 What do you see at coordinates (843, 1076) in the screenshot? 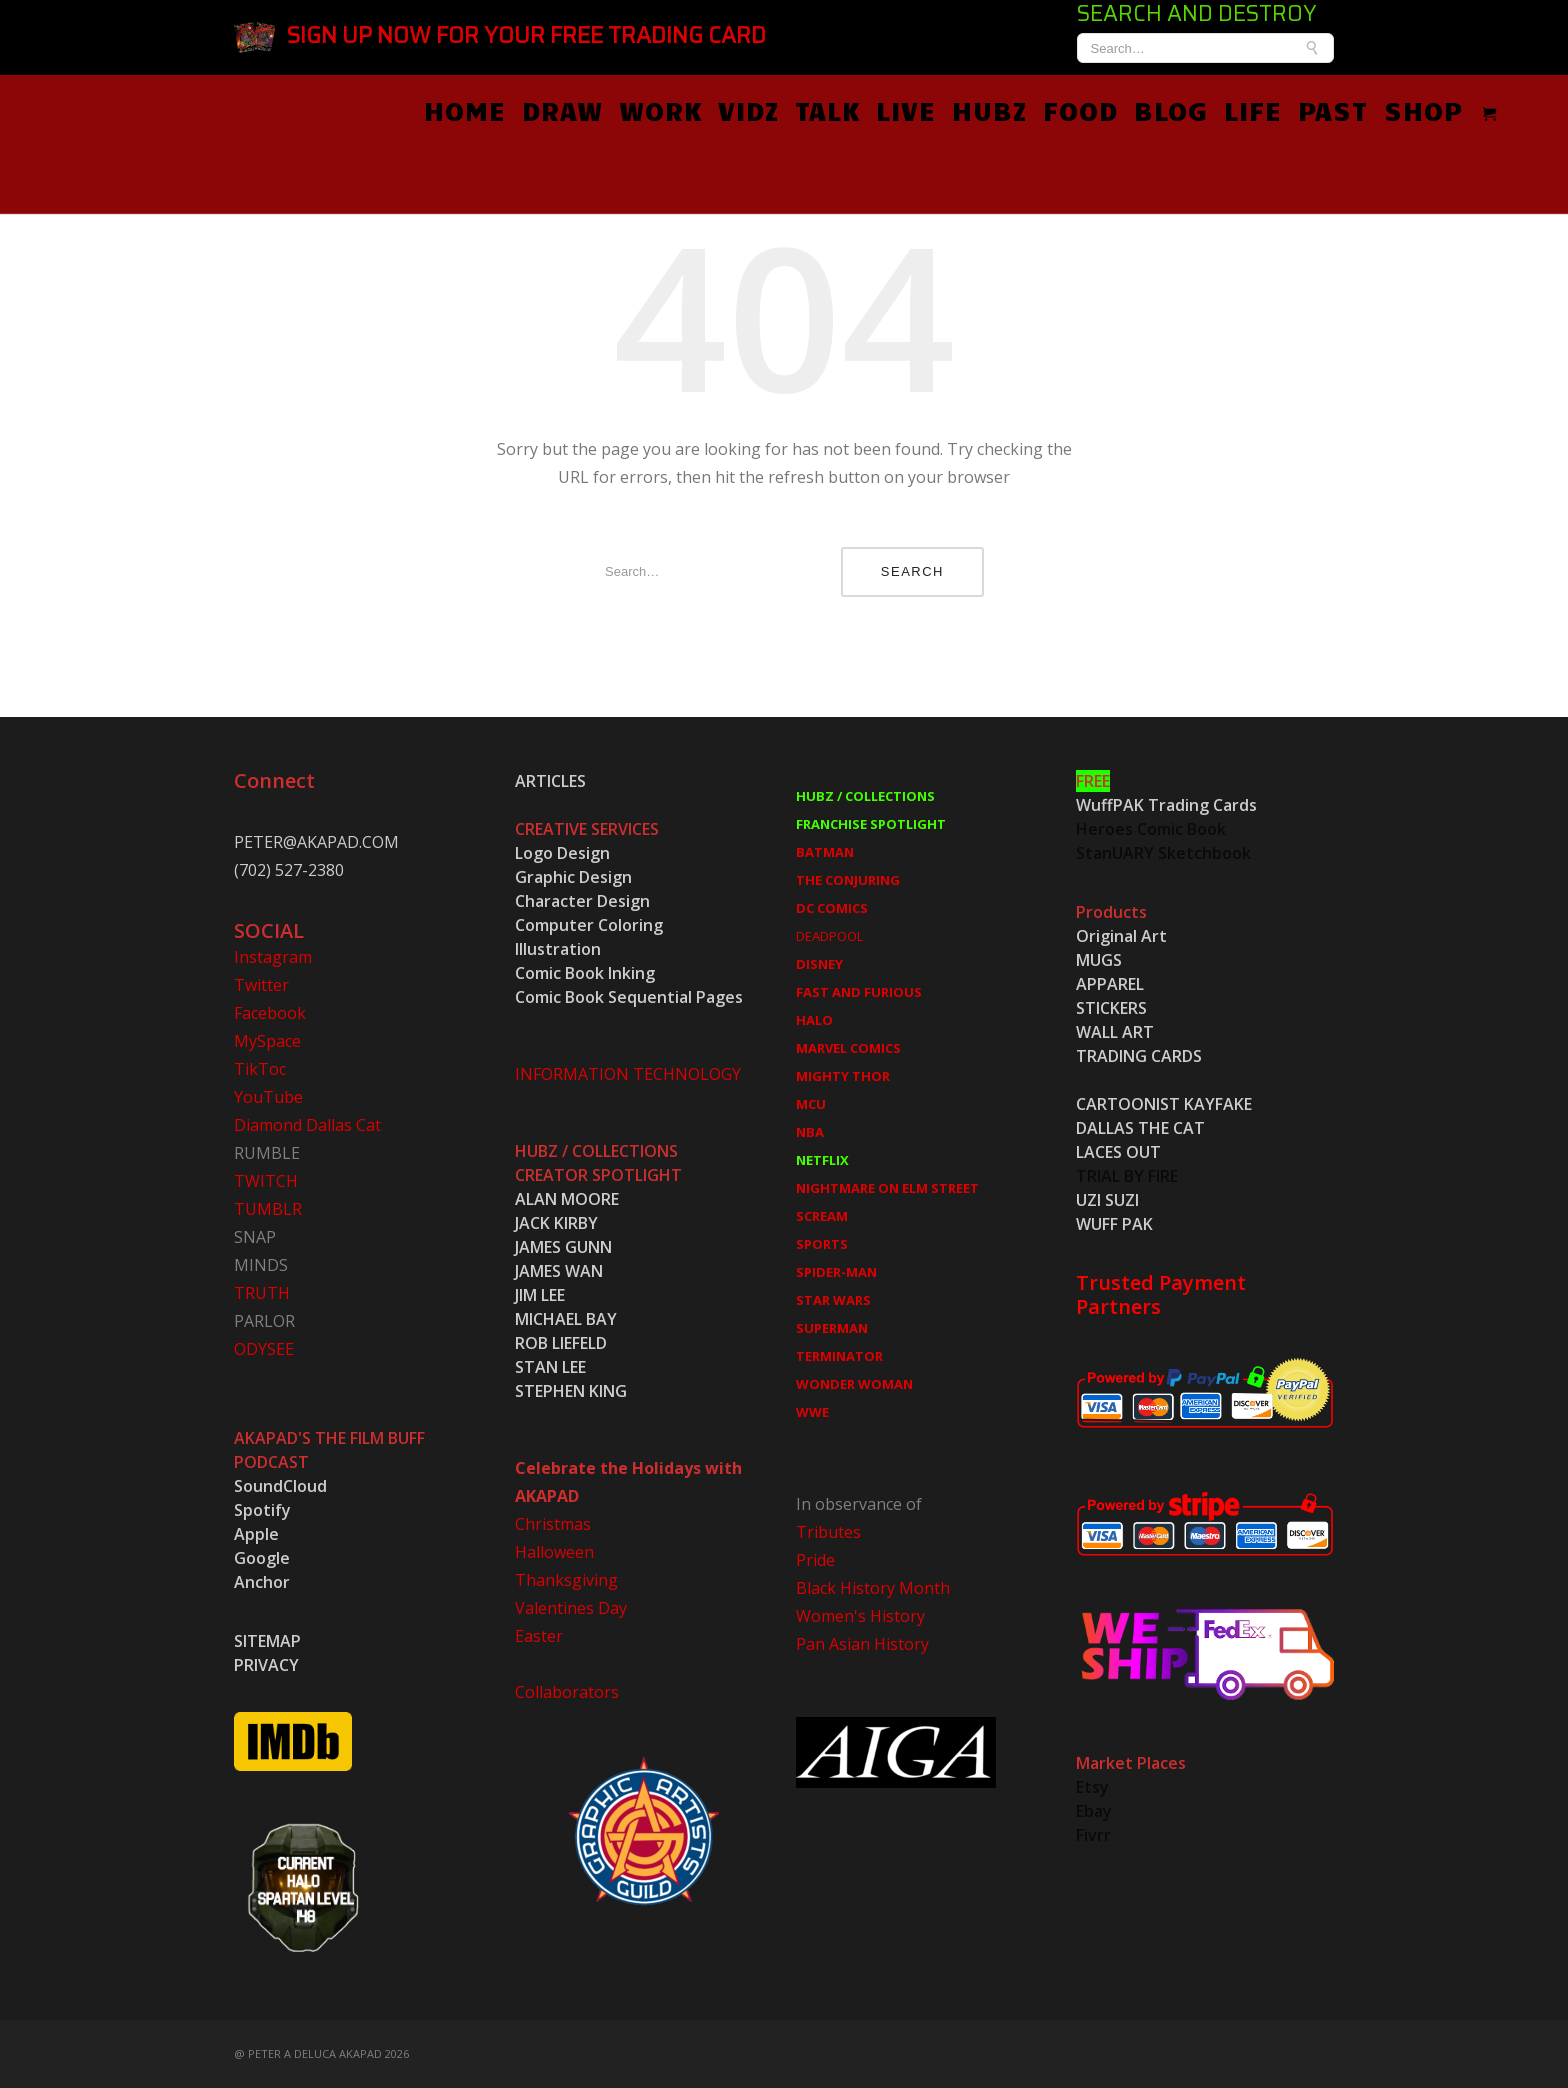
I see `MIGHTY THOR` at bounding box center [843, 1076].